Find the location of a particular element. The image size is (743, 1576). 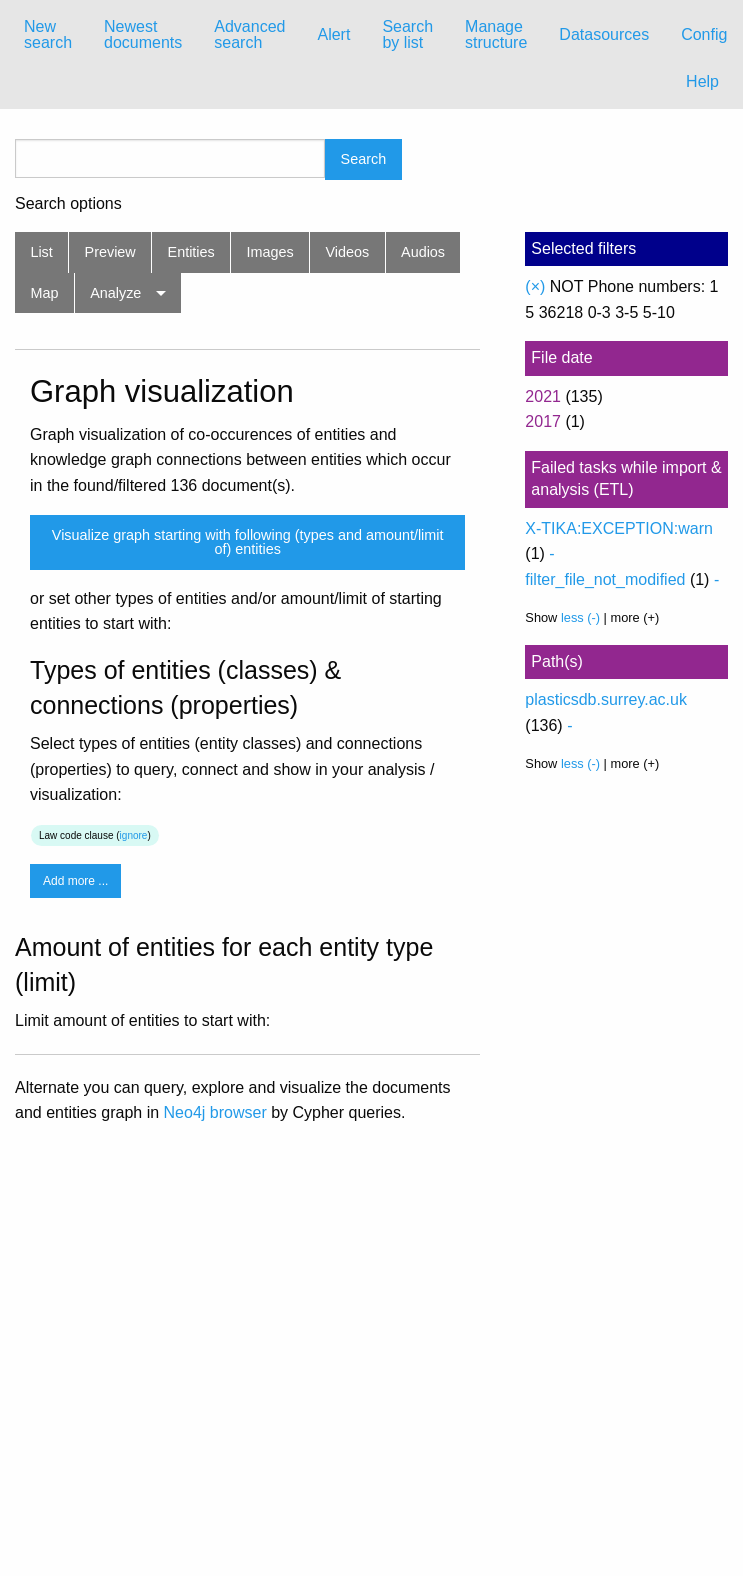

Map is located at coordinates (44, 293).